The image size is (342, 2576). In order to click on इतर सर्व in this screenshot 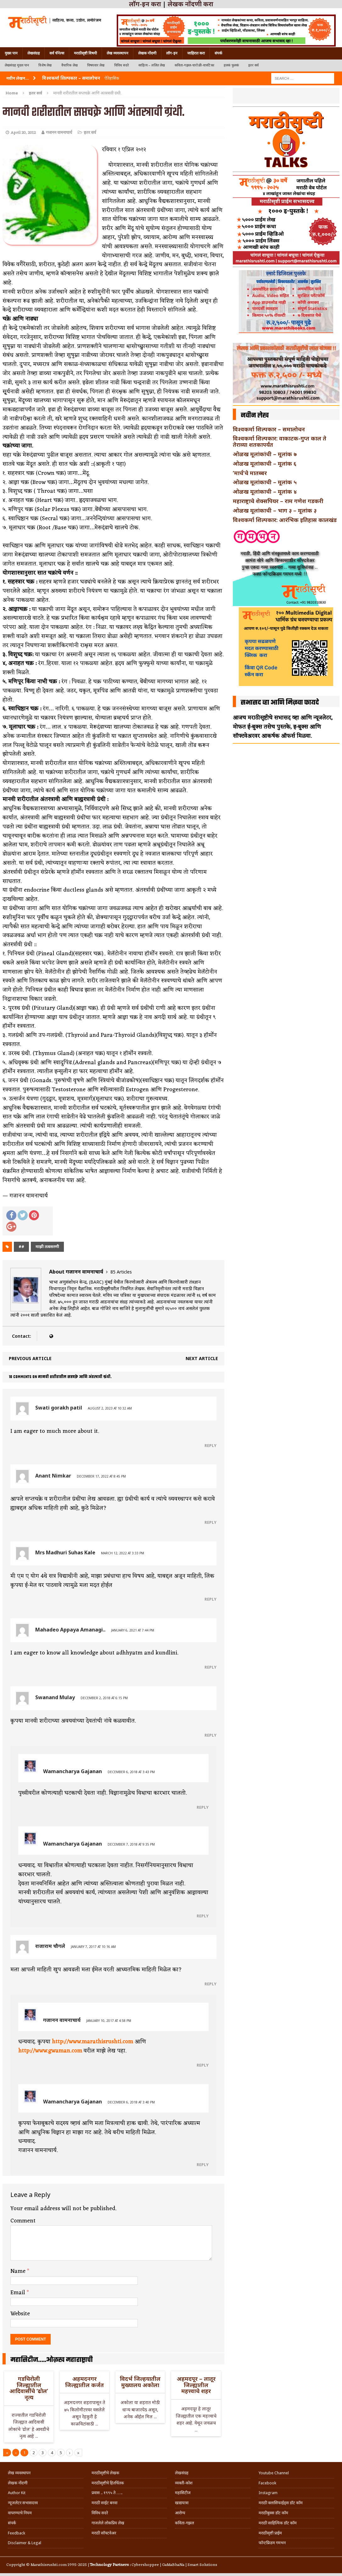, I will do `click(253, 65)`.